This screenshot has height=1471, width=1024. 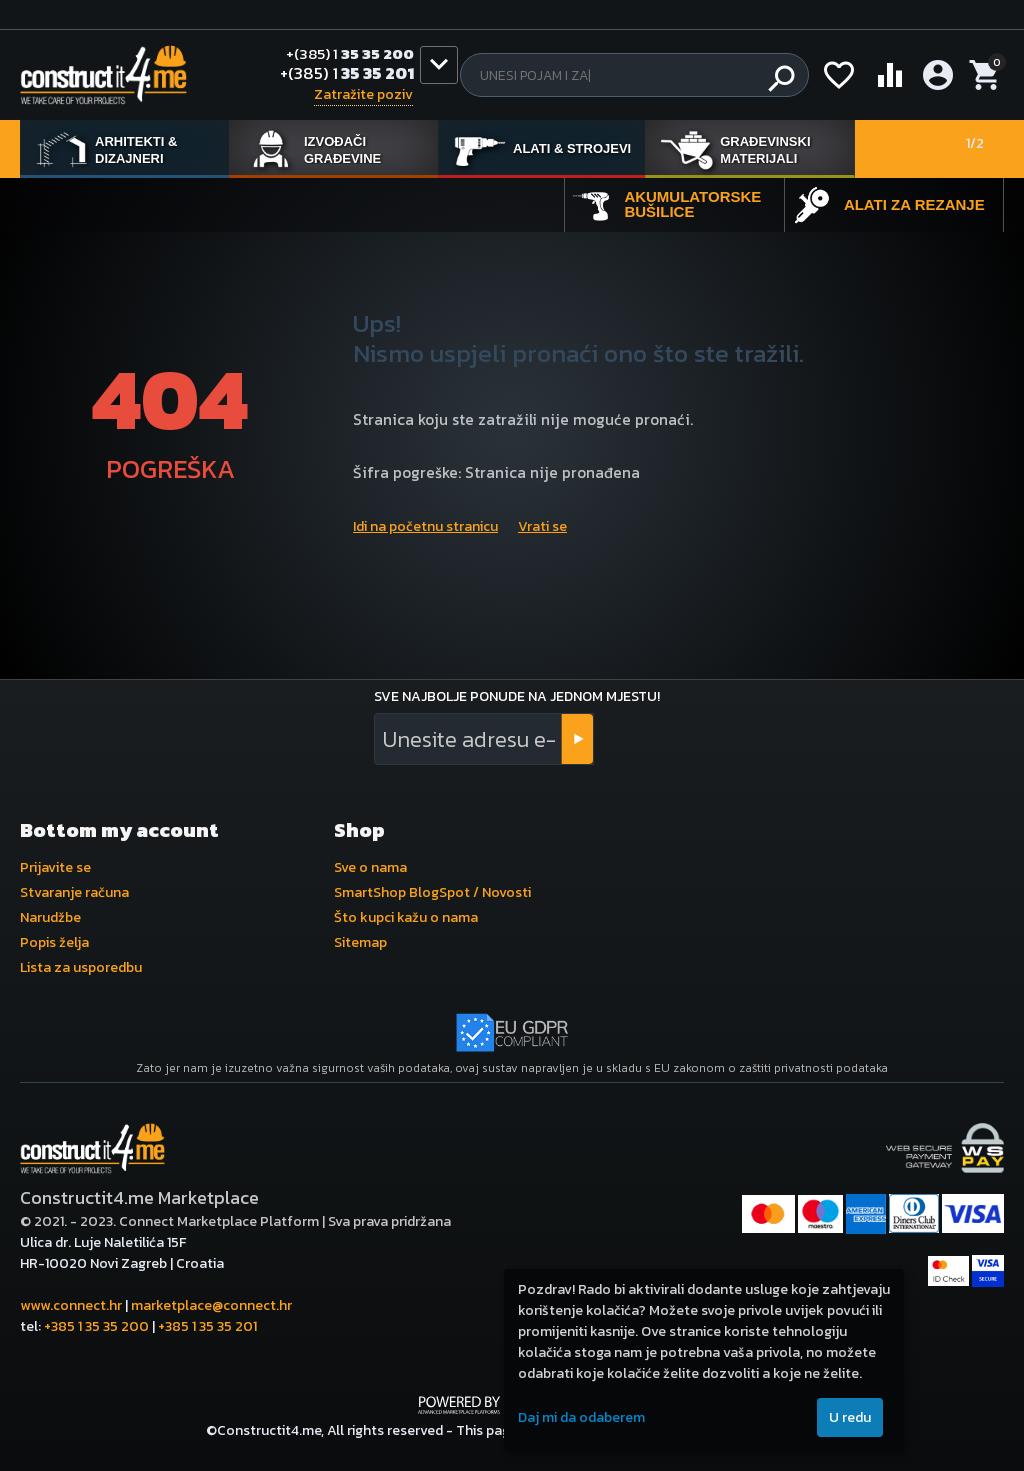 What do you see at coordinates (54, 942) in the screenshot?
I see `Popis želja` at bounding box center [54, 942].